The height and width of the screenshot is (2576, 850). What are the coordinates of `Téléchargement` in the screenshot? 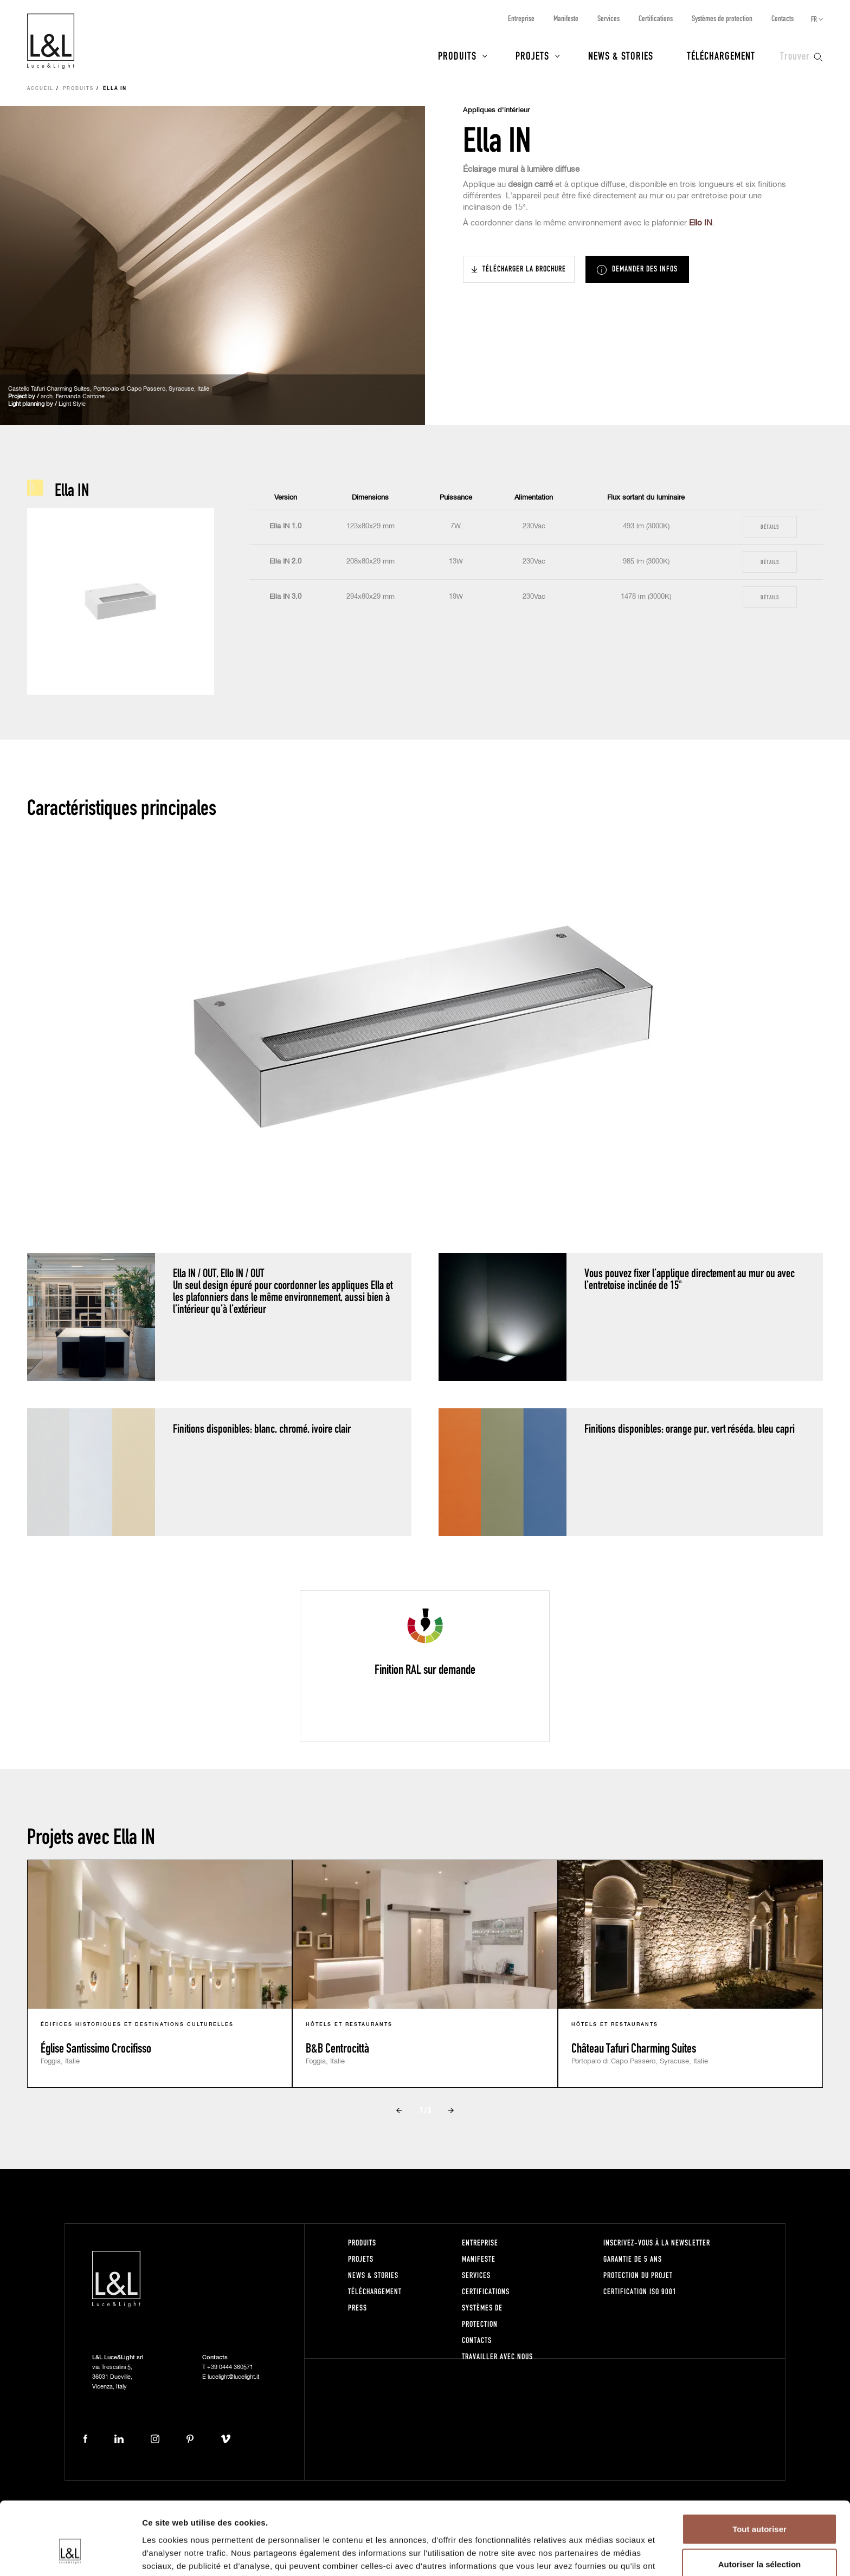 It's located at (721, 55).